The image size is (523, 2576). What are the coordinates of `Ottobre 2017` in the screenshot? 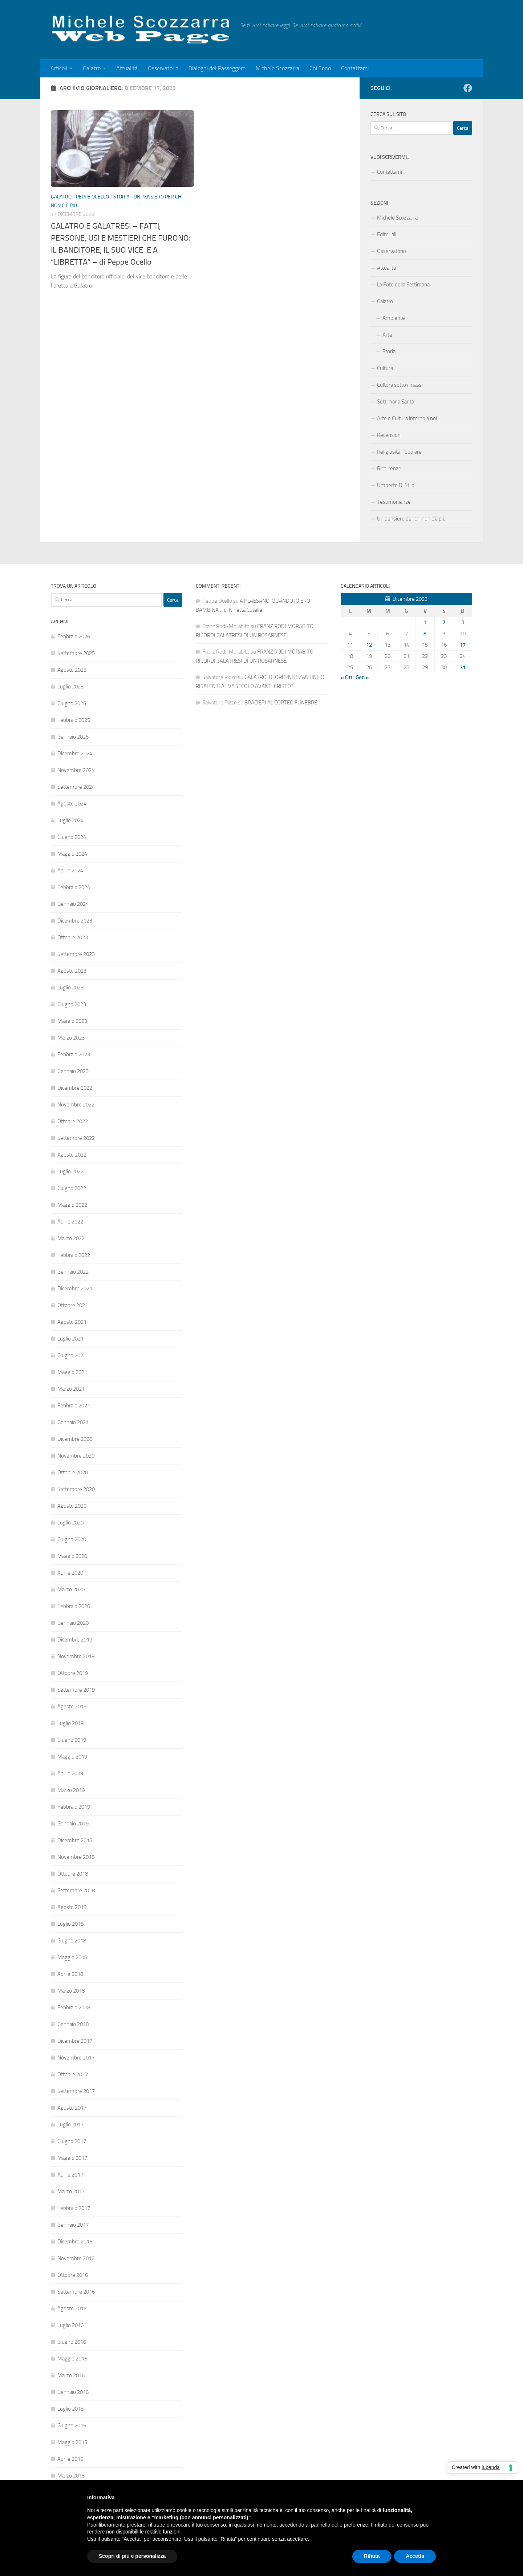 It's located at (72, 2074).